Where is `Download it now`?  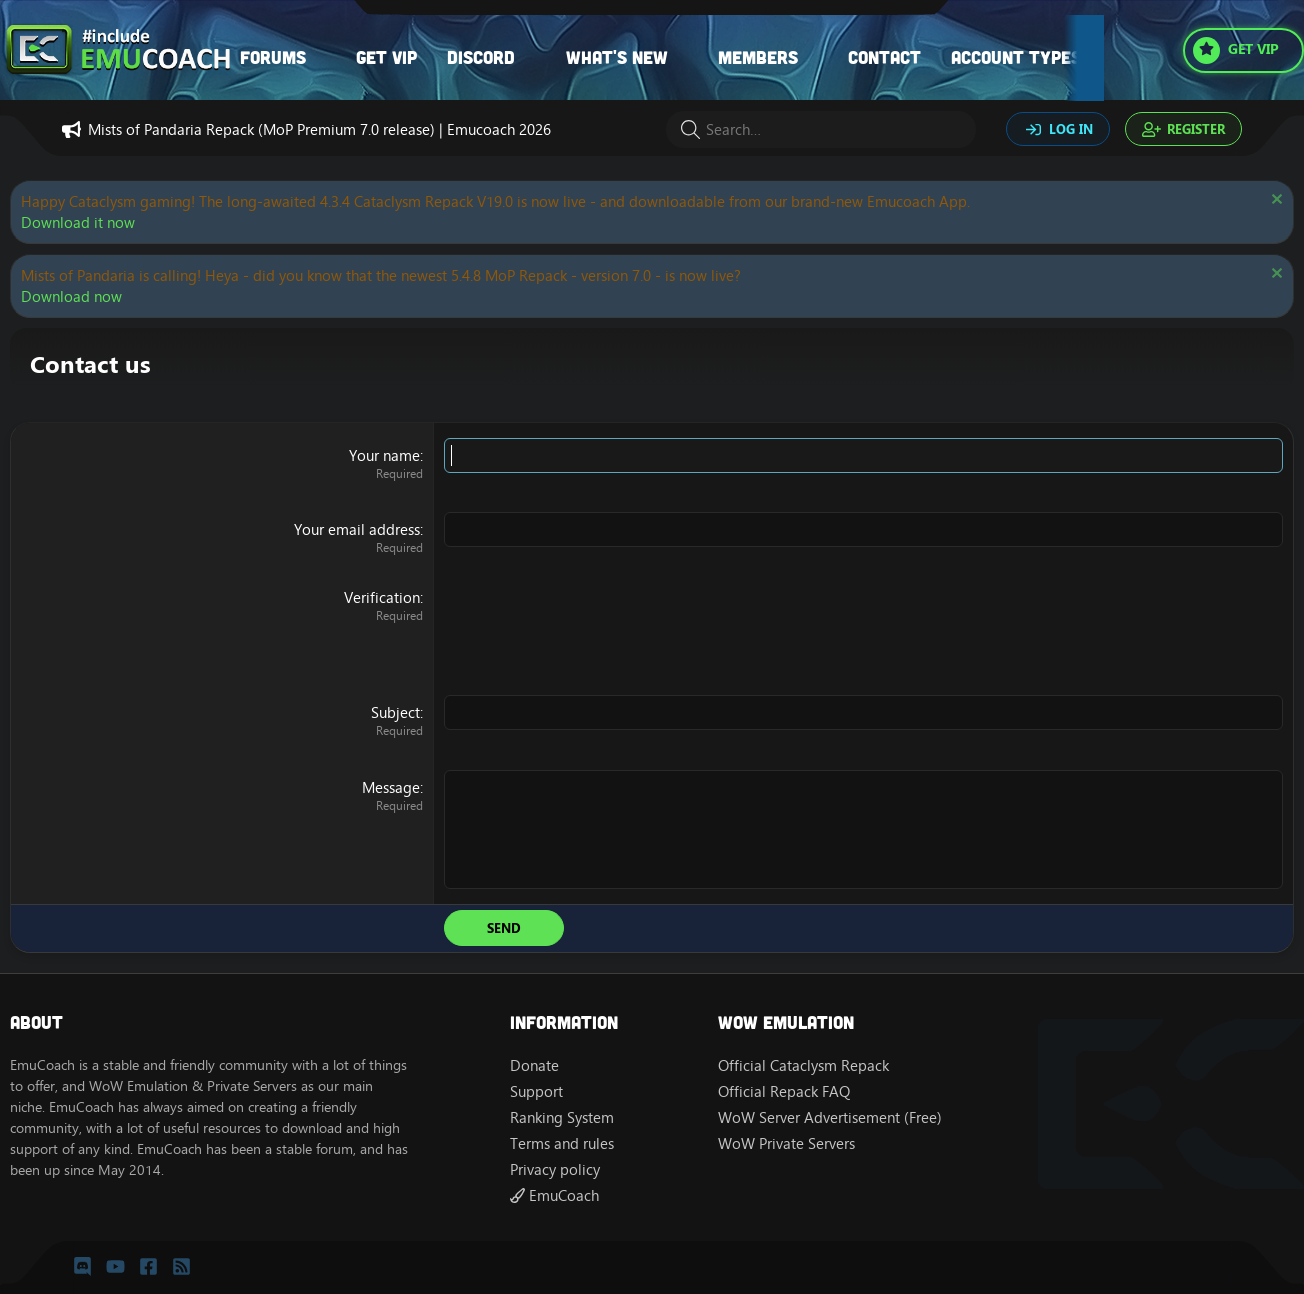 Download it now is located at coordinates (78, 222).